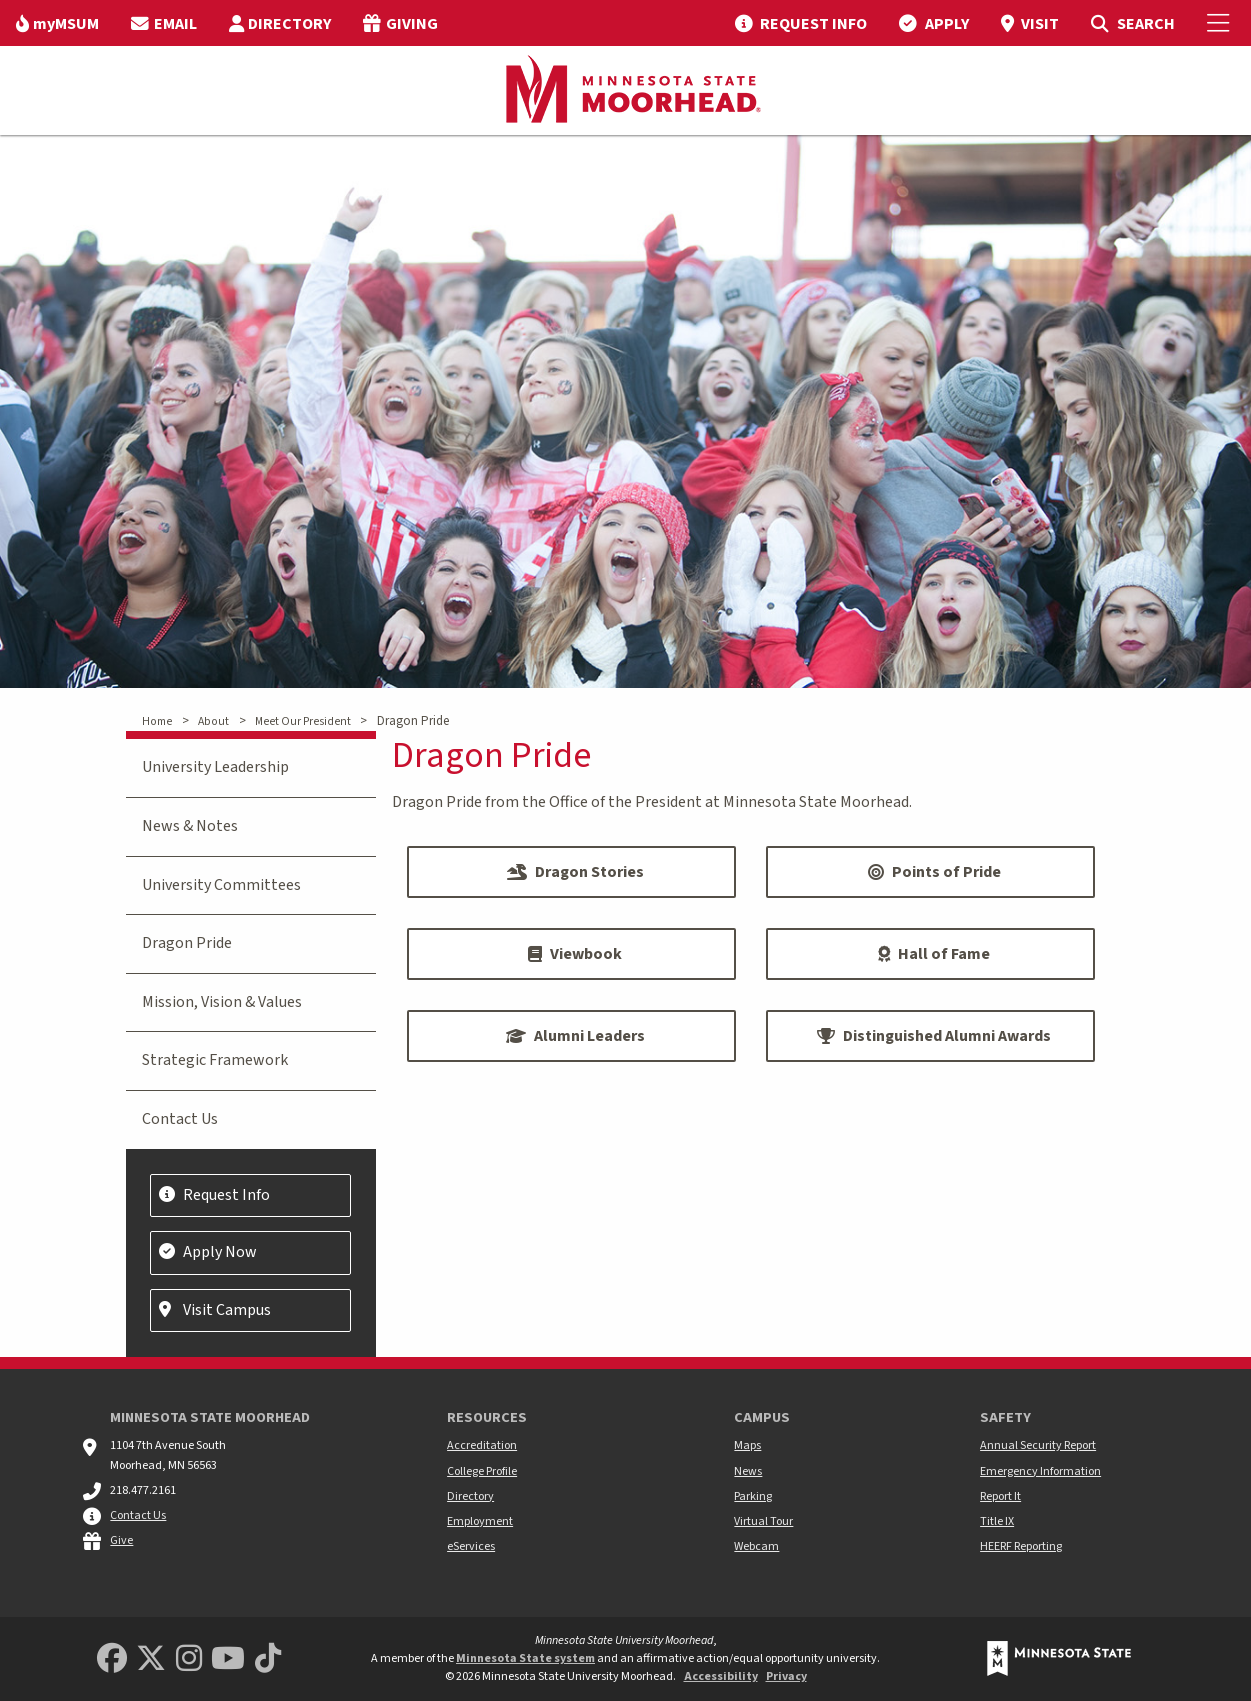 This screenshot has height=1701, width=1251. What do you see at coordinates (482, 1445) in the screenshot?
I see `Accreditation` at bounding box center [482, 1445].